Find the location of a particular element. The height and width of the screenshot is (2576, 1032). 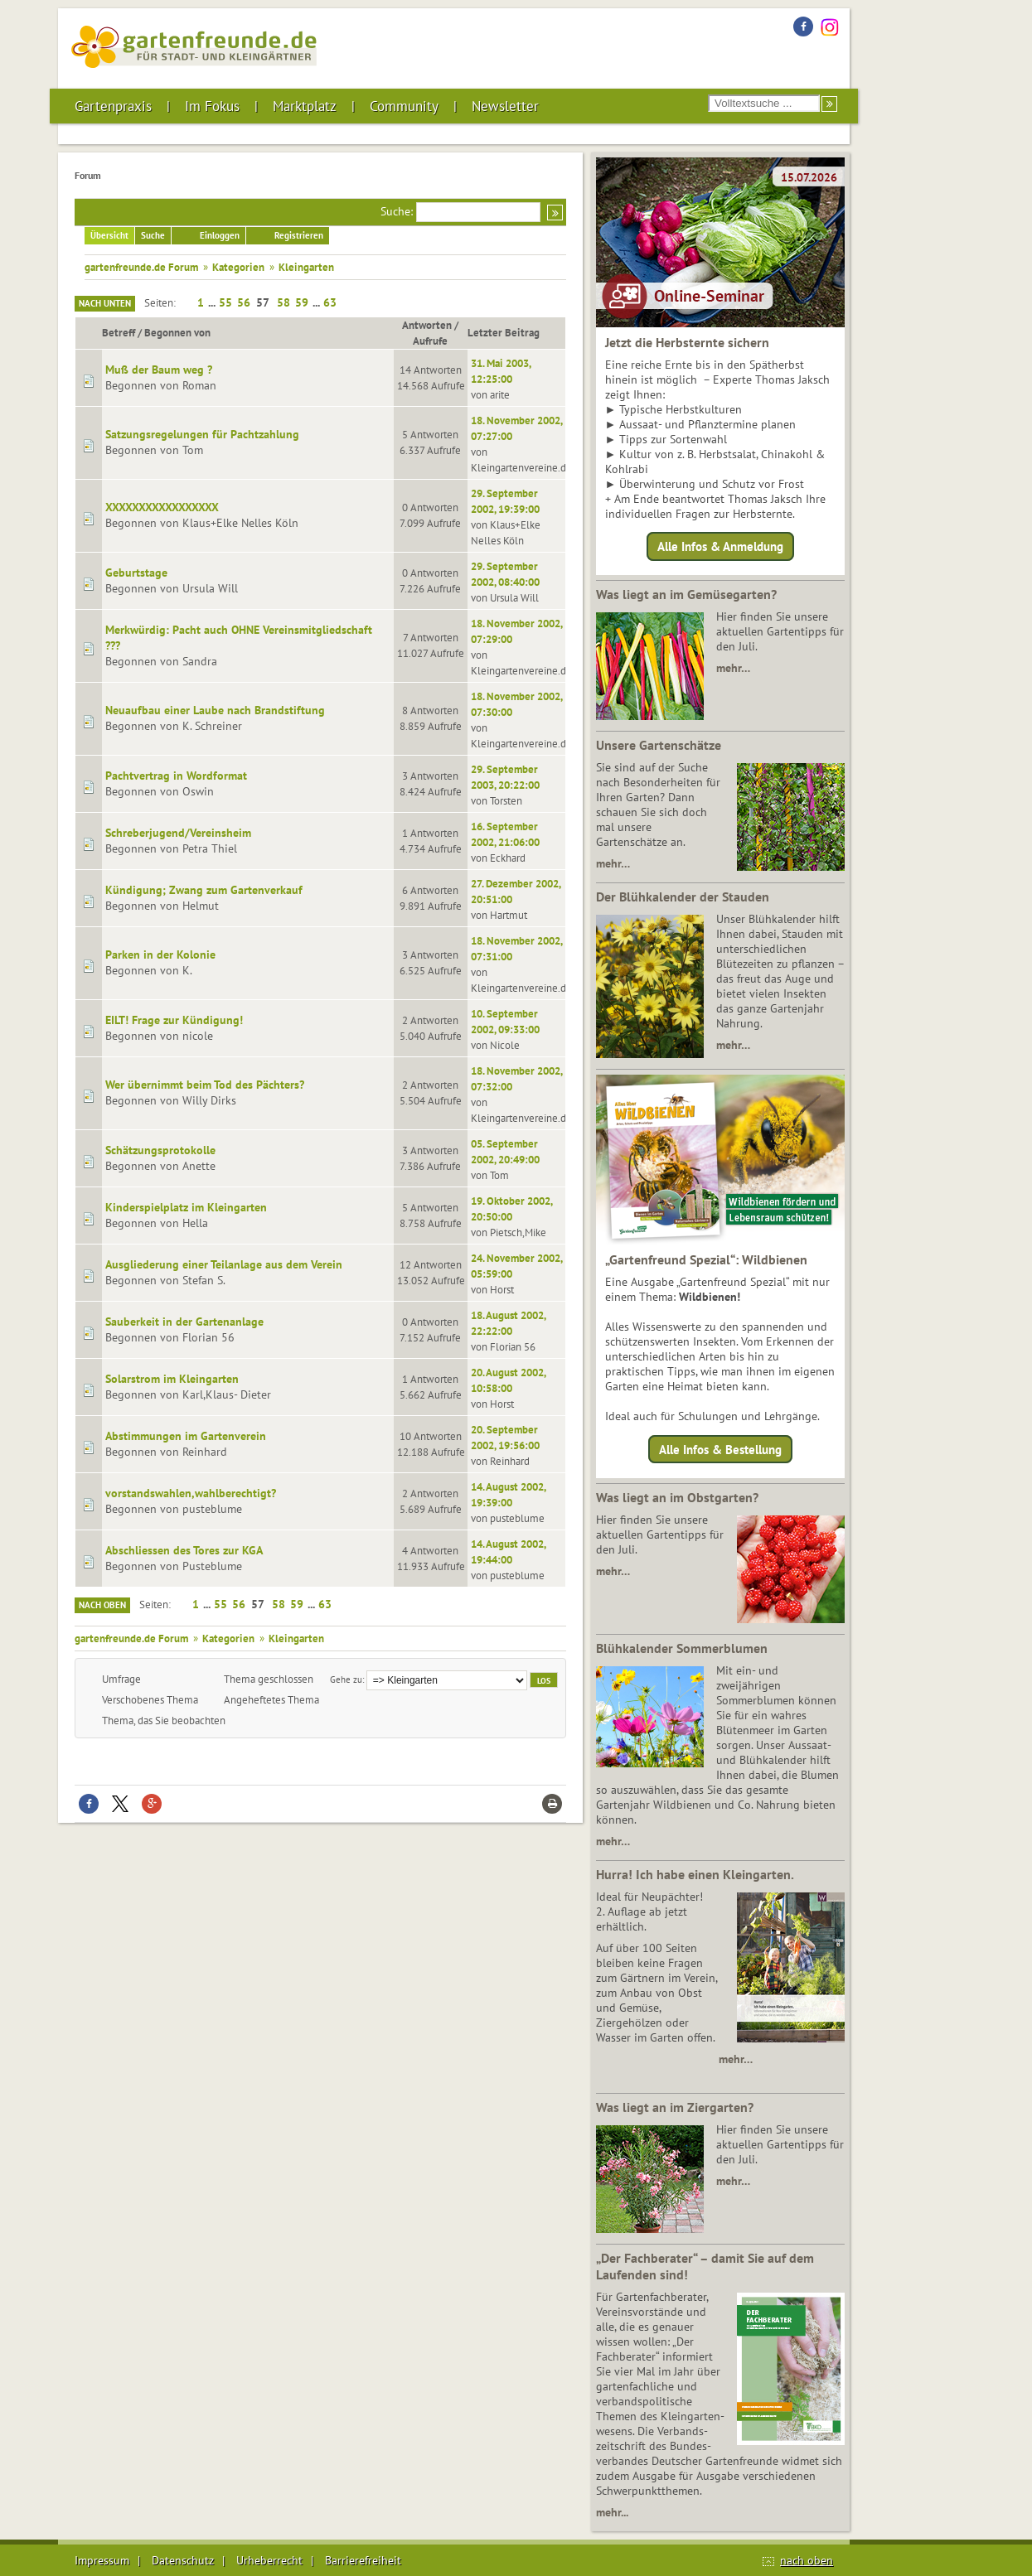

Betreff is located at coordinates (118, 332).